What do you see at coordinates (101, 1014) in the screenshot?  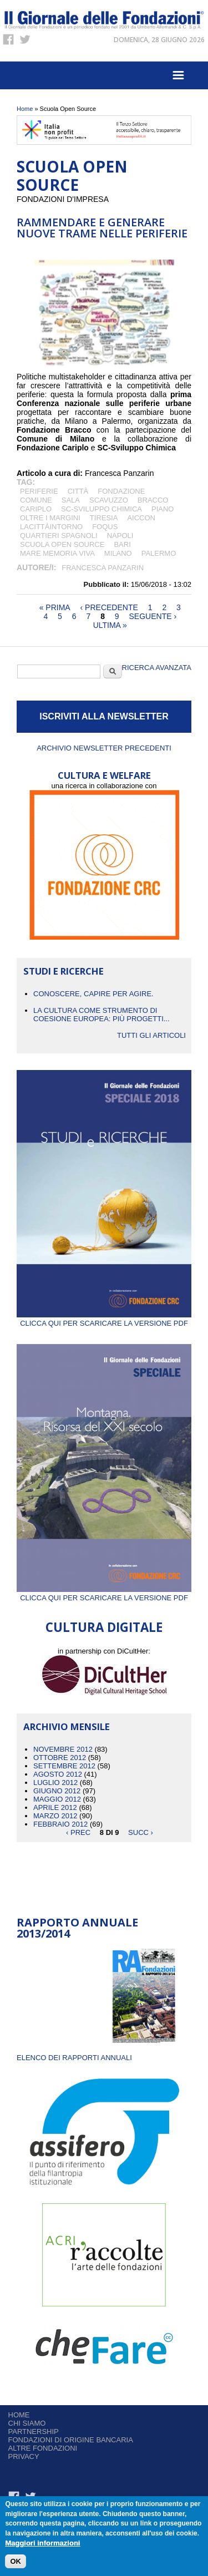 I see `La cultura come strumento di coesione europea: più progetti...` at bounding box center [101, 1014].